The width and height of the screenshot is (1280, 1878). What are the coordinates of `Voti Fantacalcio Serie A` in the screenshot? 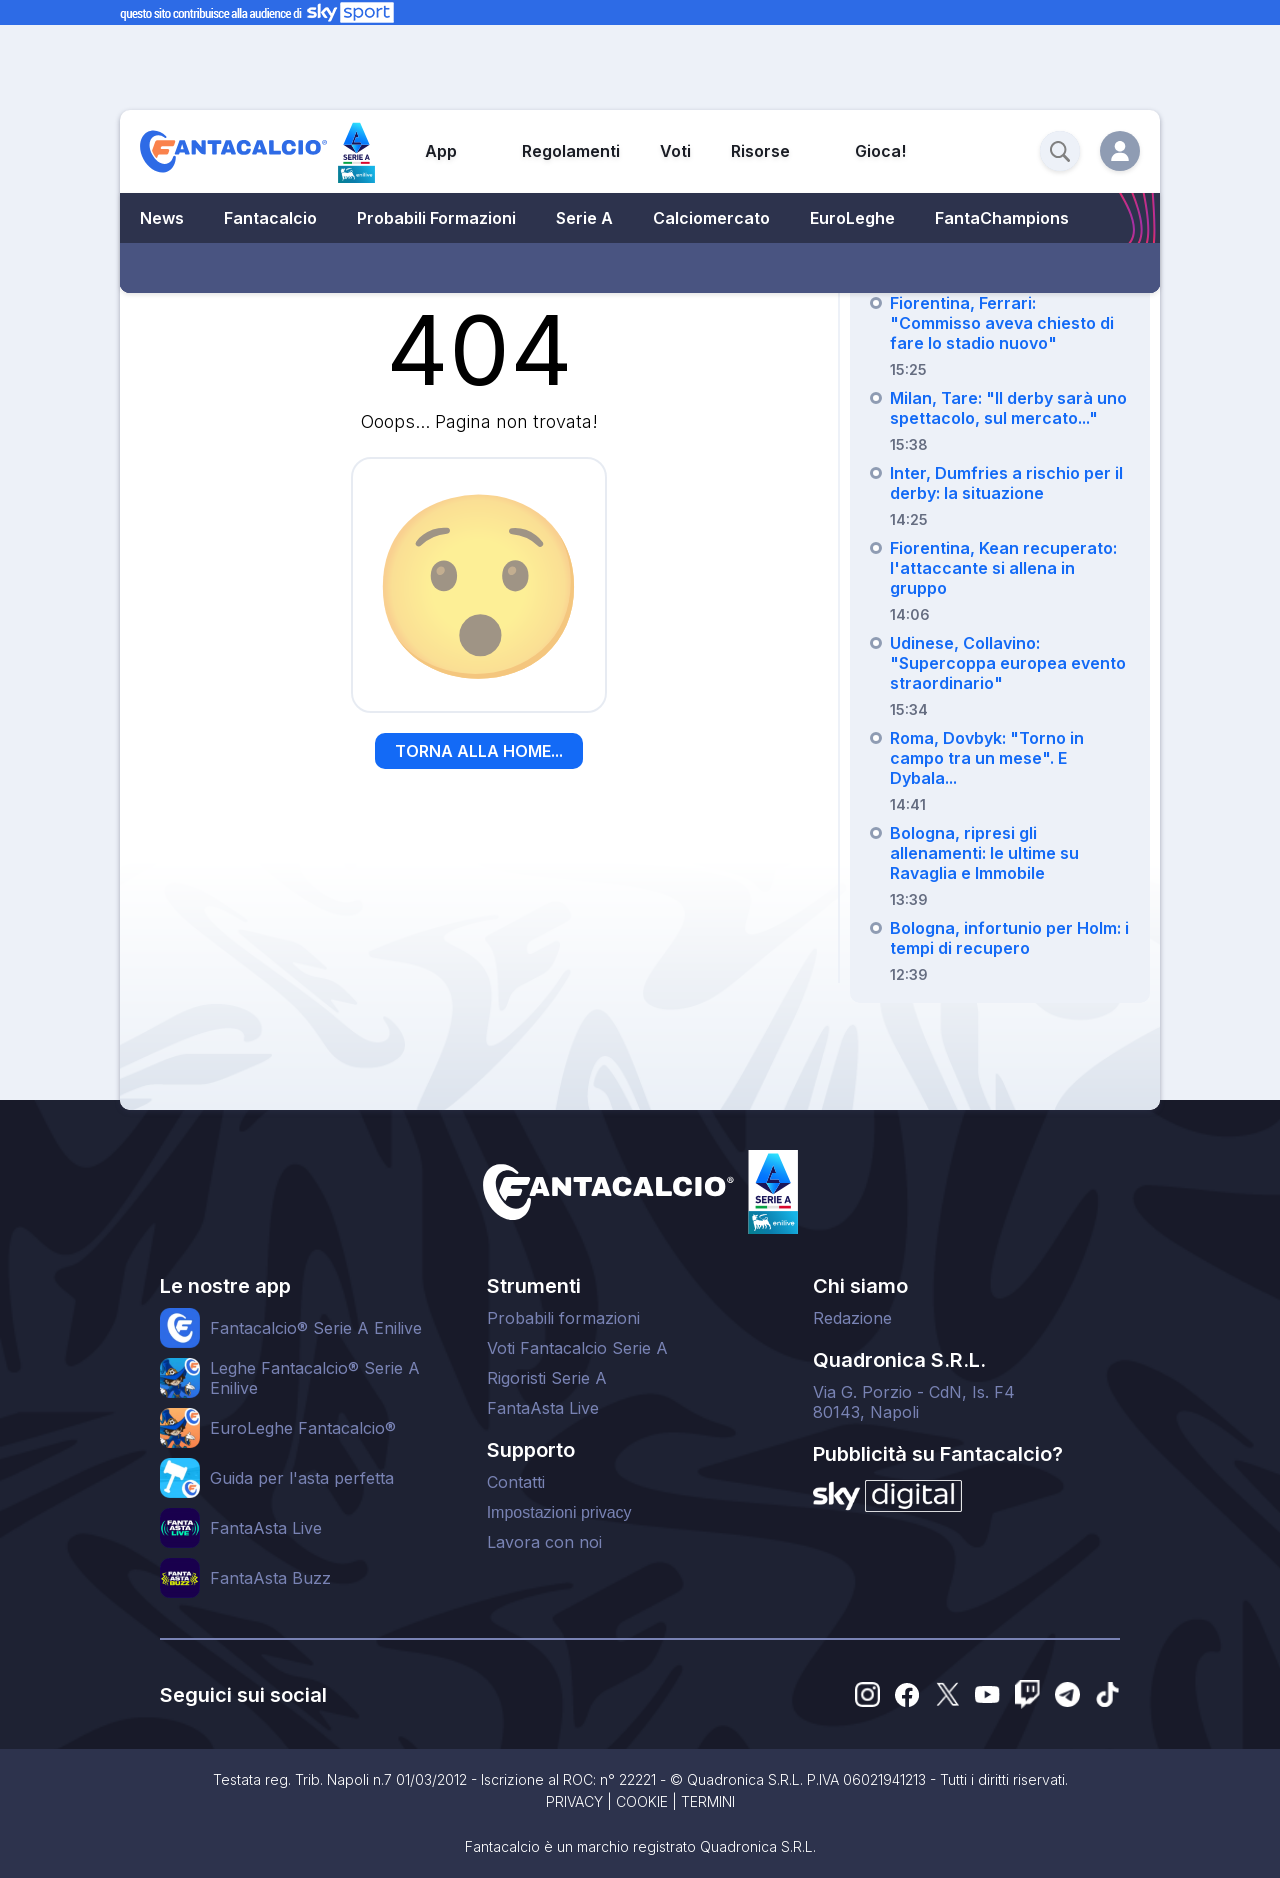 It's located at (577, 1348).